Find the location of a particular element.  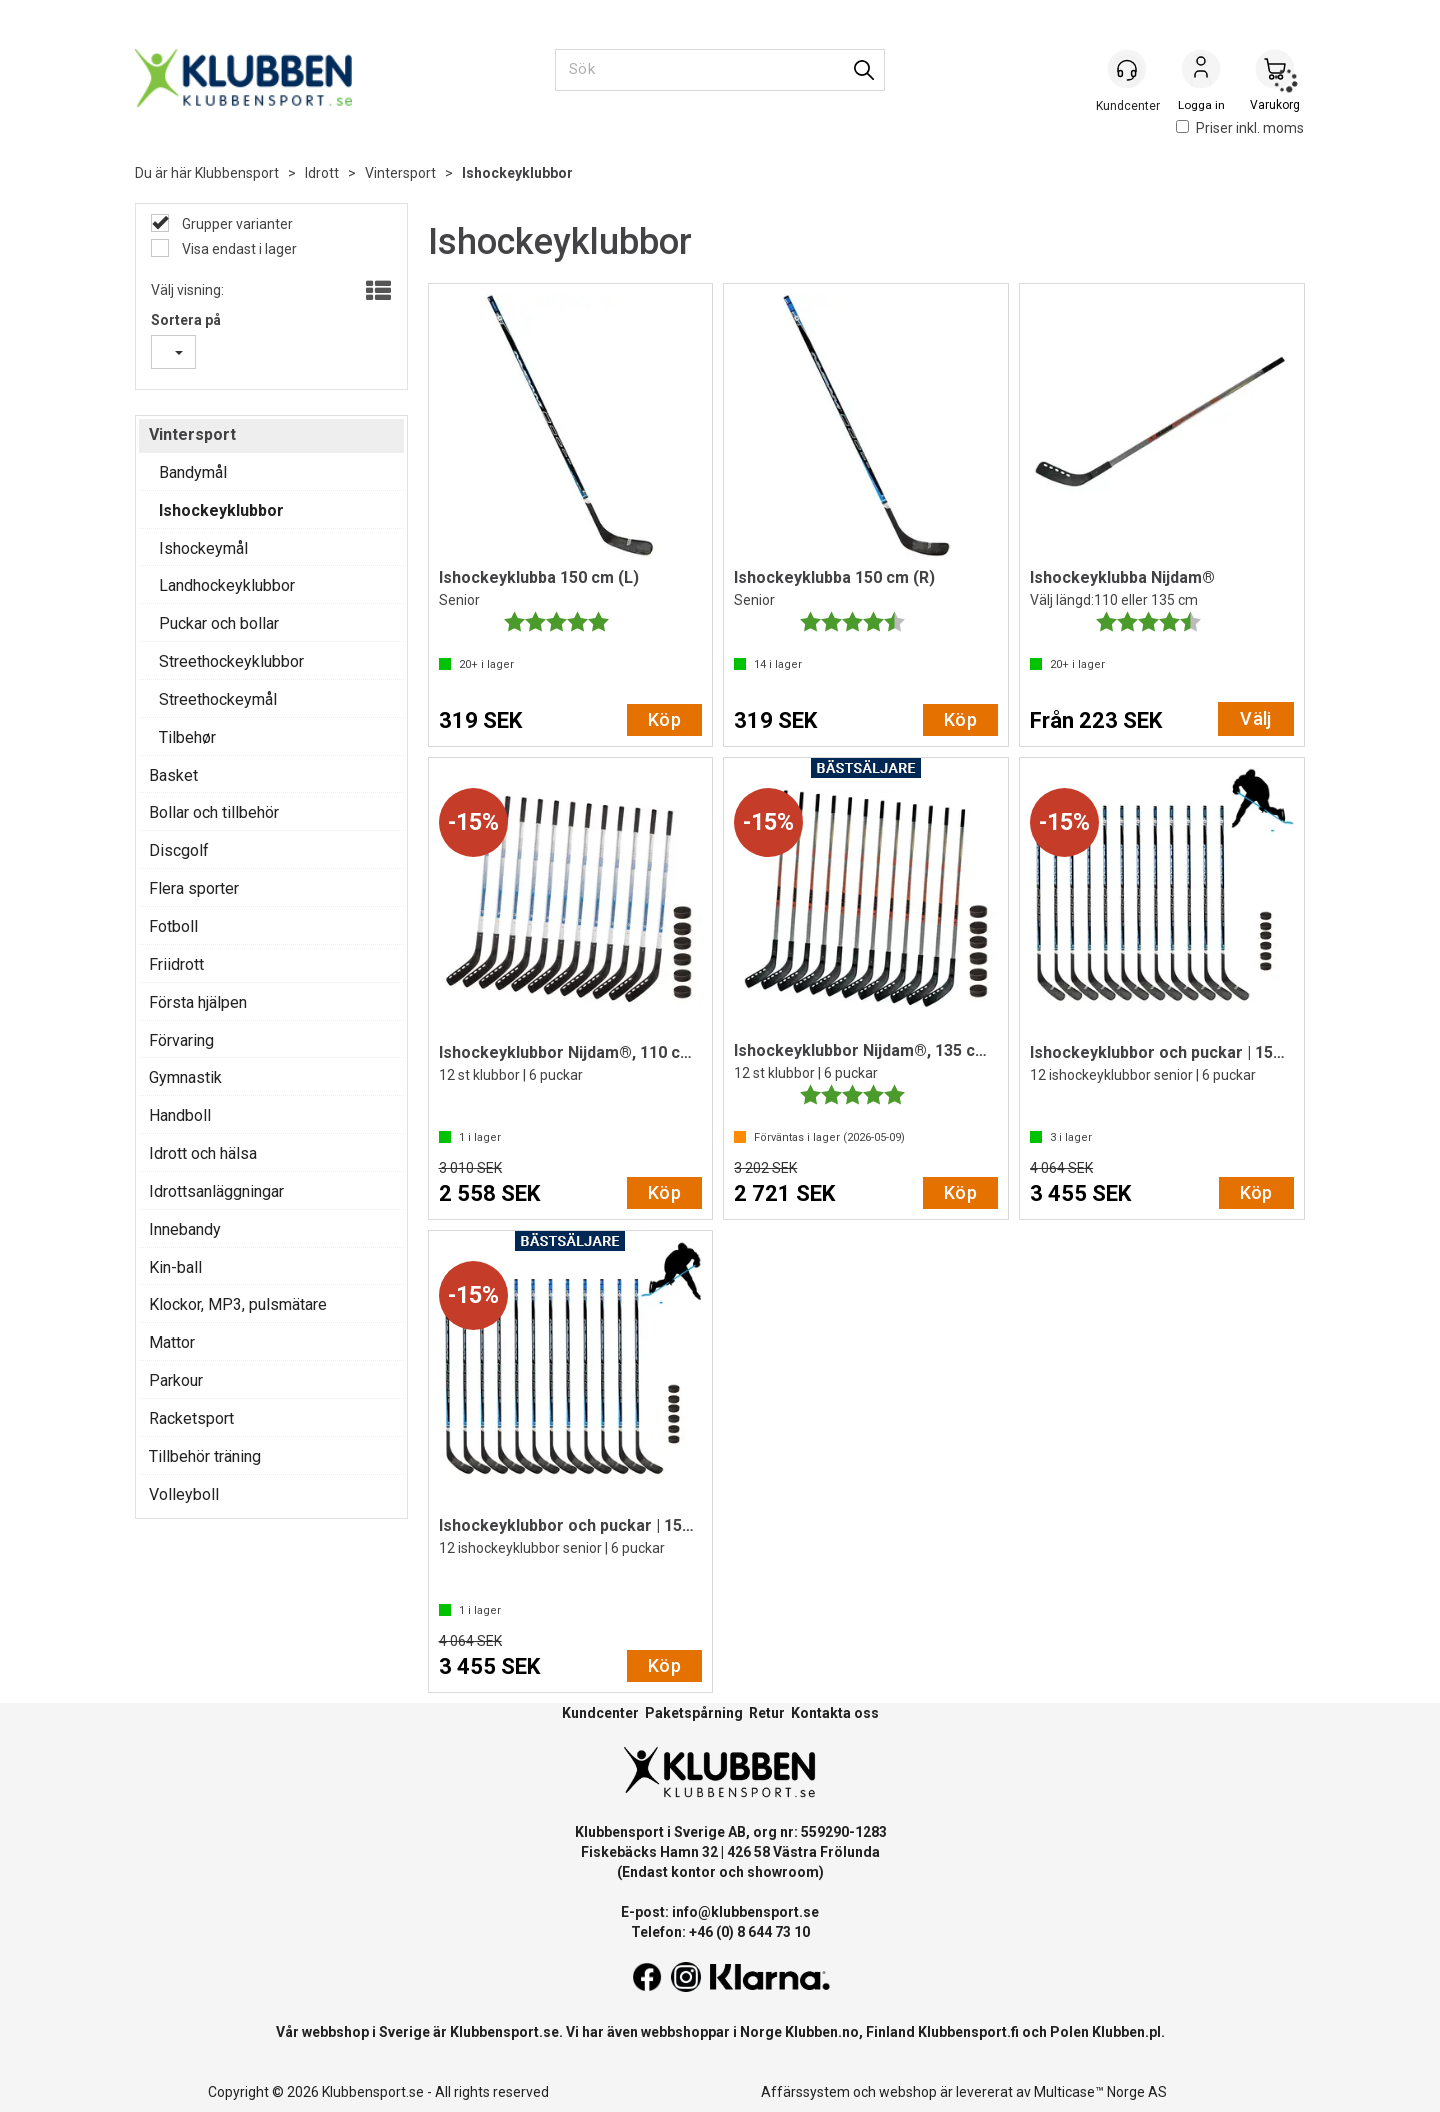

Idrottsanläggningar is located at coordinates (216, 1191).